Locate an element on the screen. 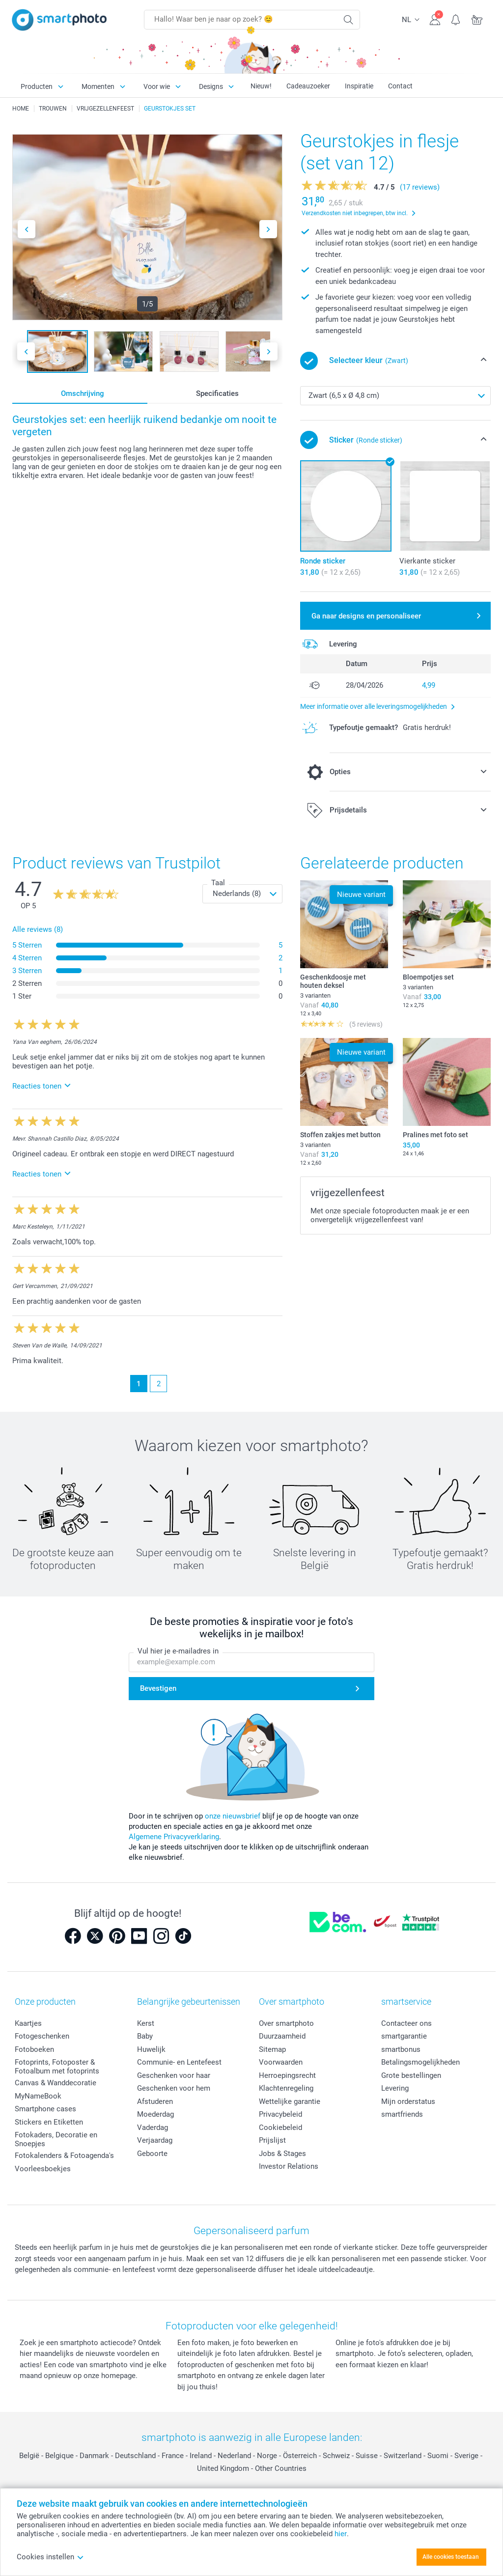 The image size is (503, 2576). Grote bestellingen is located at coordinates (411, 2075).